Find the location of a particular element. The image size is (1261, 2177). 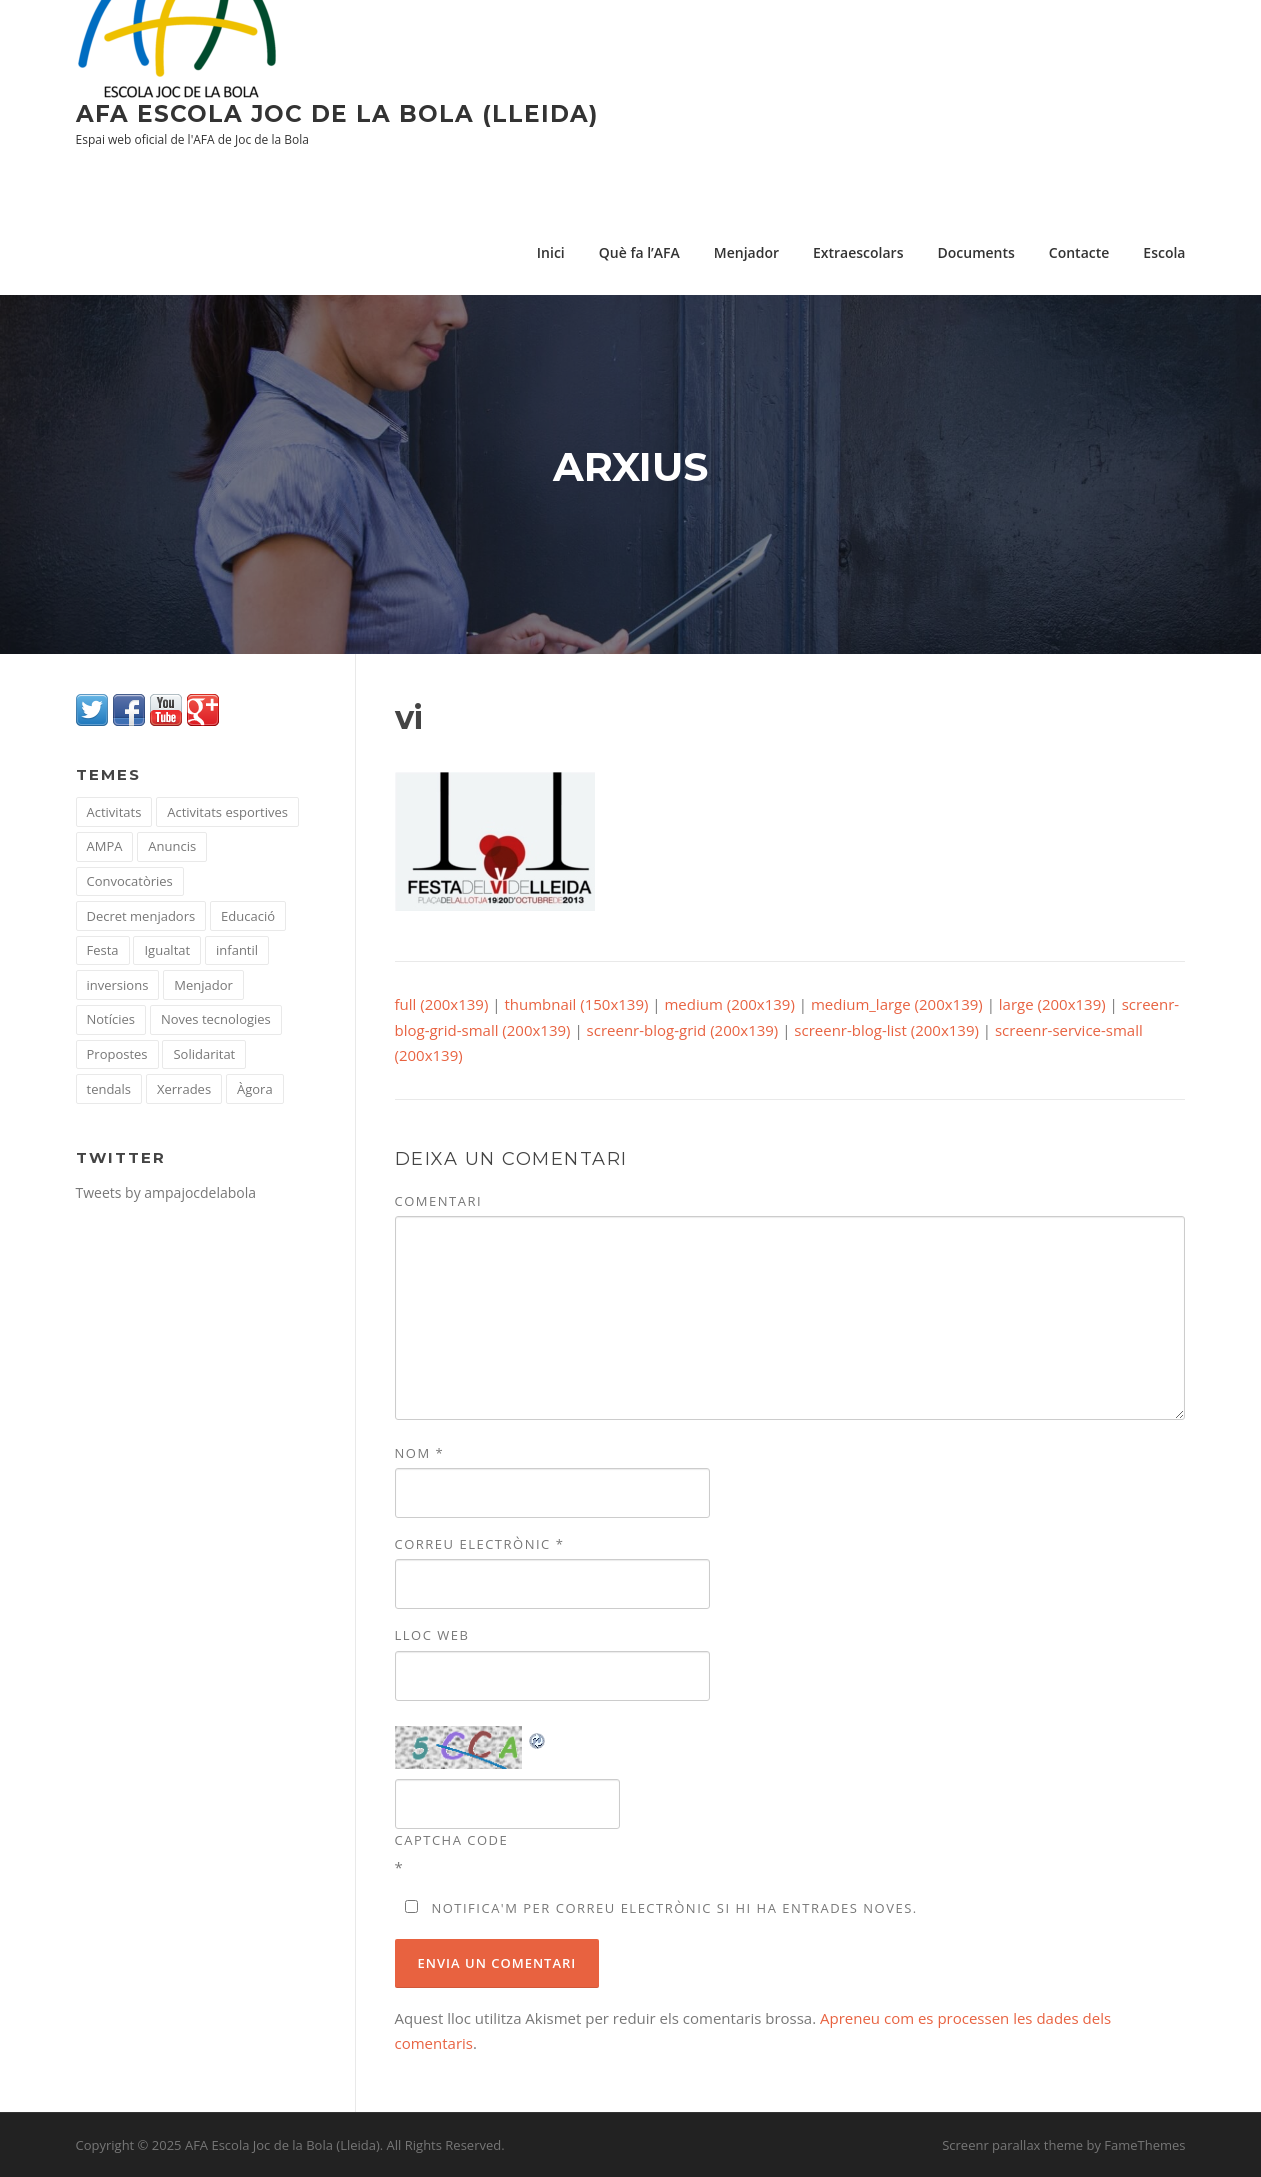

Festa [Festa (1 element)] is located at coordinates (103, 950).